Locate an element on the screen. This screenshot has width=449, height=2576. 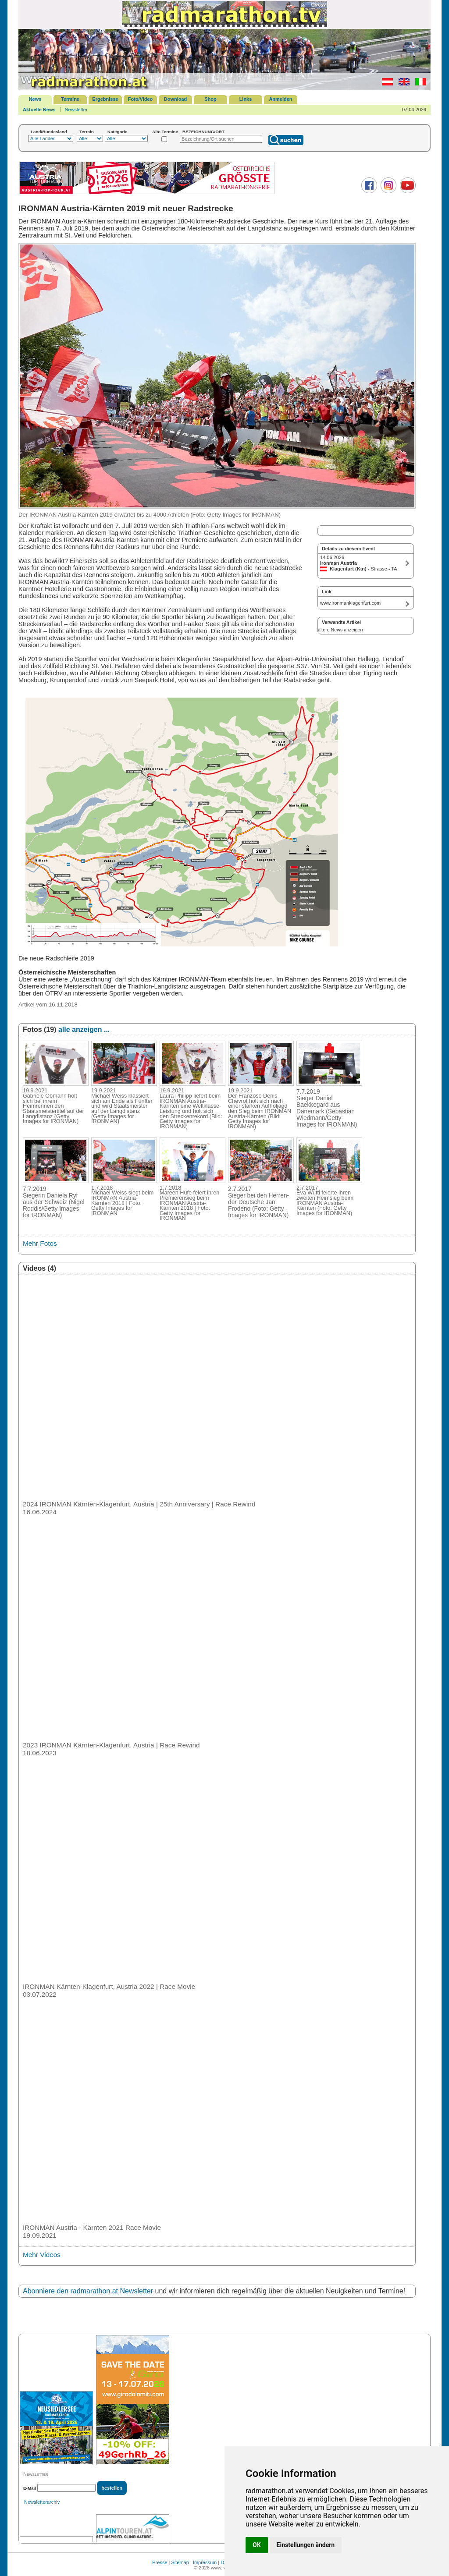
Kategorie is located at coordinates (117, 131).